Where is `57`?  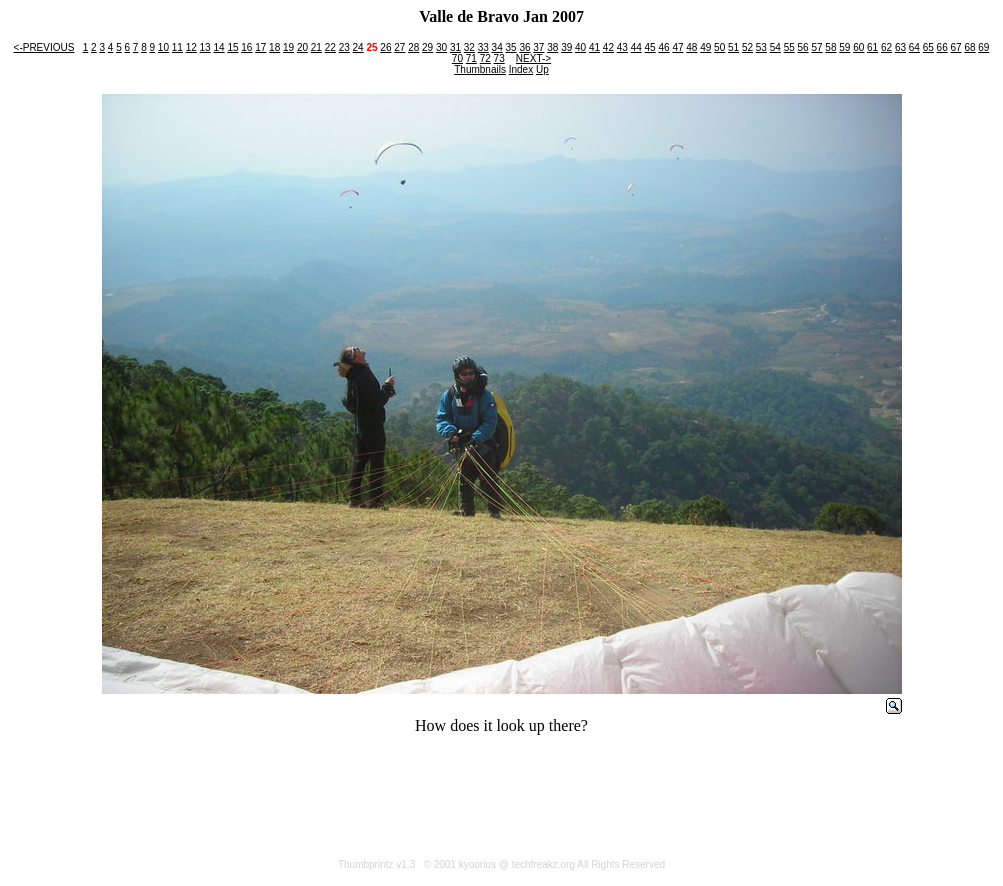 57 is located at coordinates (816, 47).